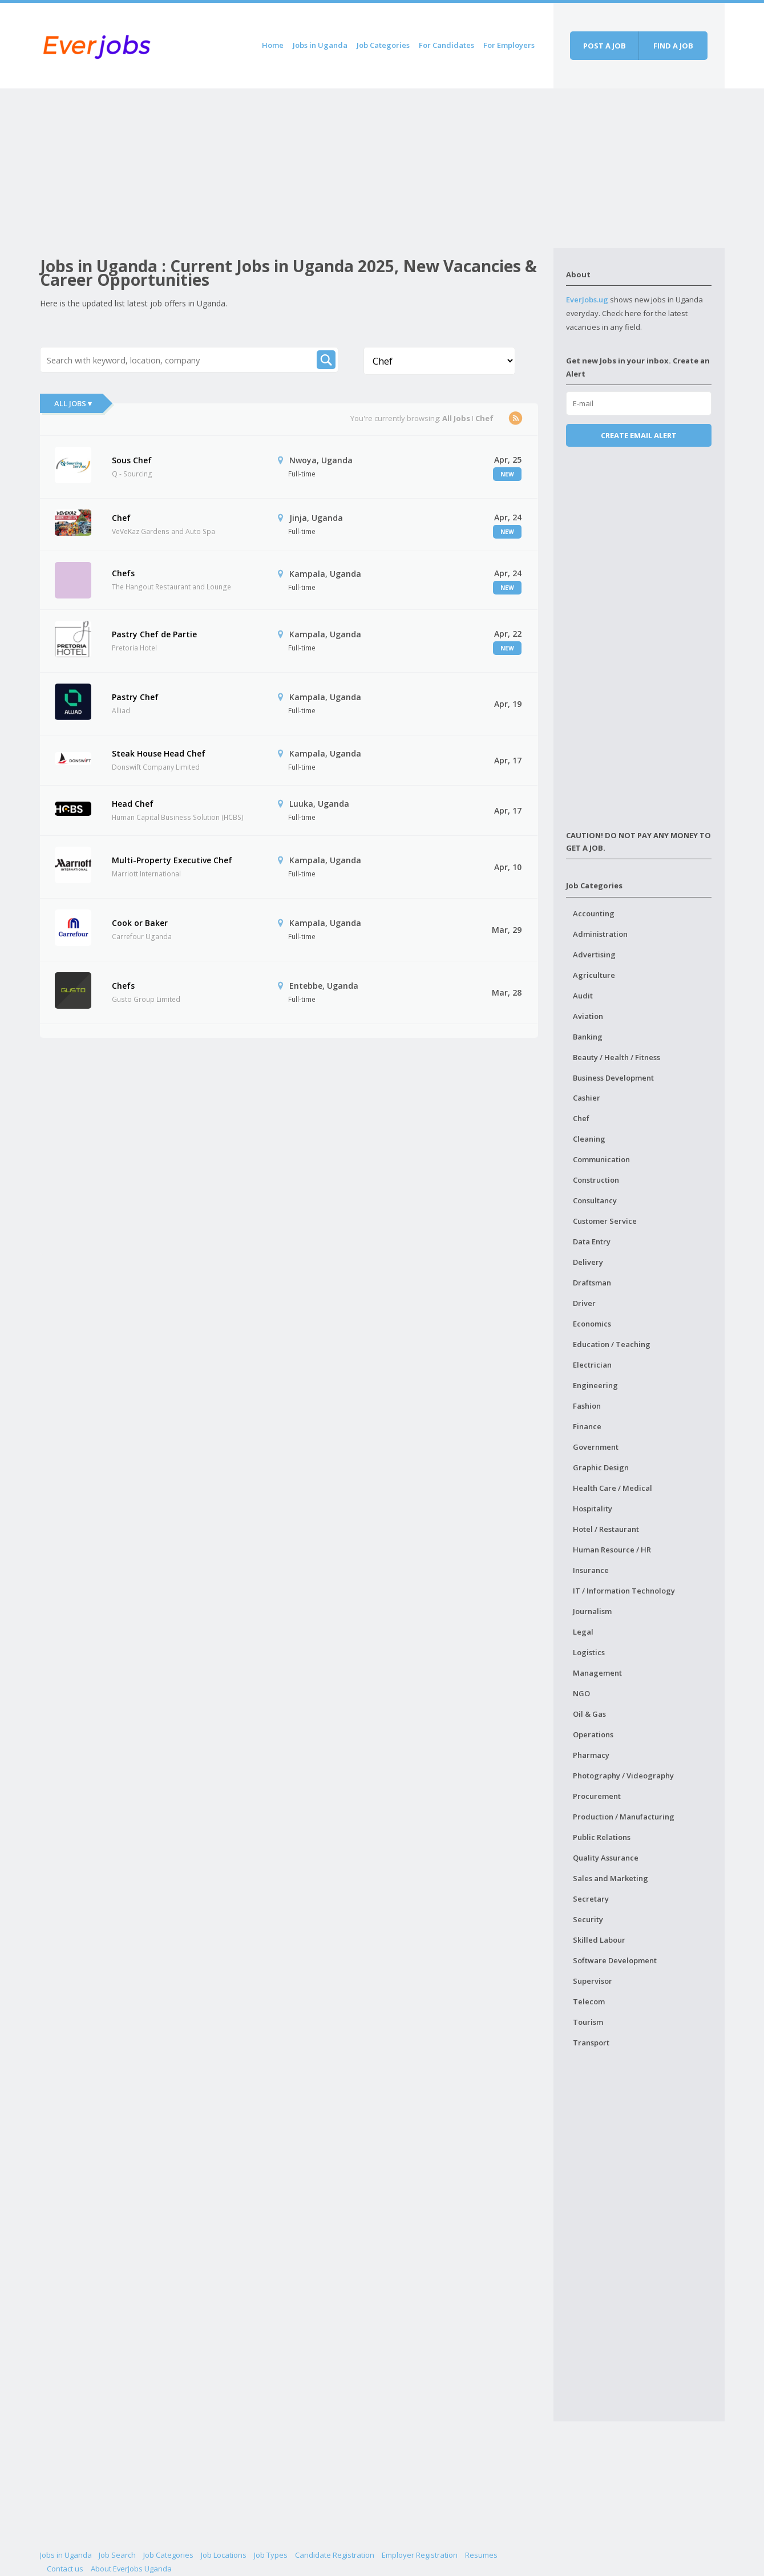 This screenshot has height=2576, width=764. Describe the element at coordinates (592, 1365) in the screenshot. I see `Electrician` at that location.